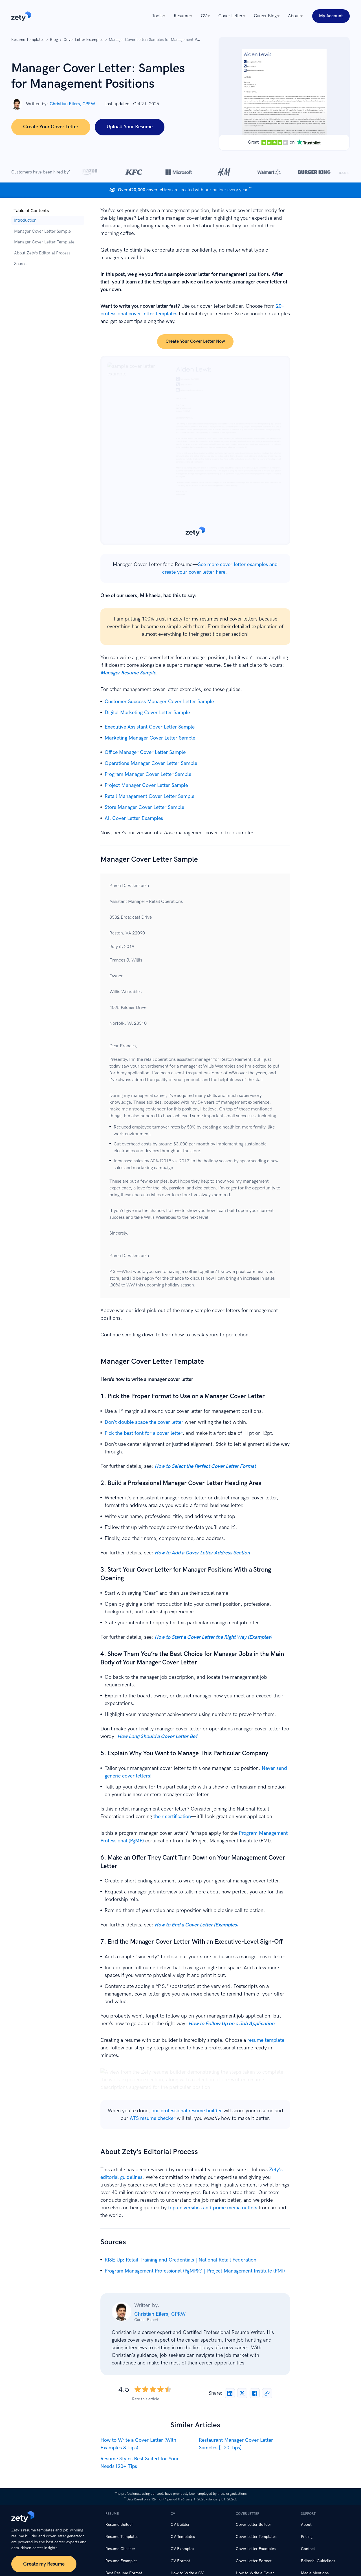 The width and height of the screenshot is (361, 2576). I want to click on Program Management Professional (PgMP)® | Project Management Institute (PMI), so click(195, 2271).